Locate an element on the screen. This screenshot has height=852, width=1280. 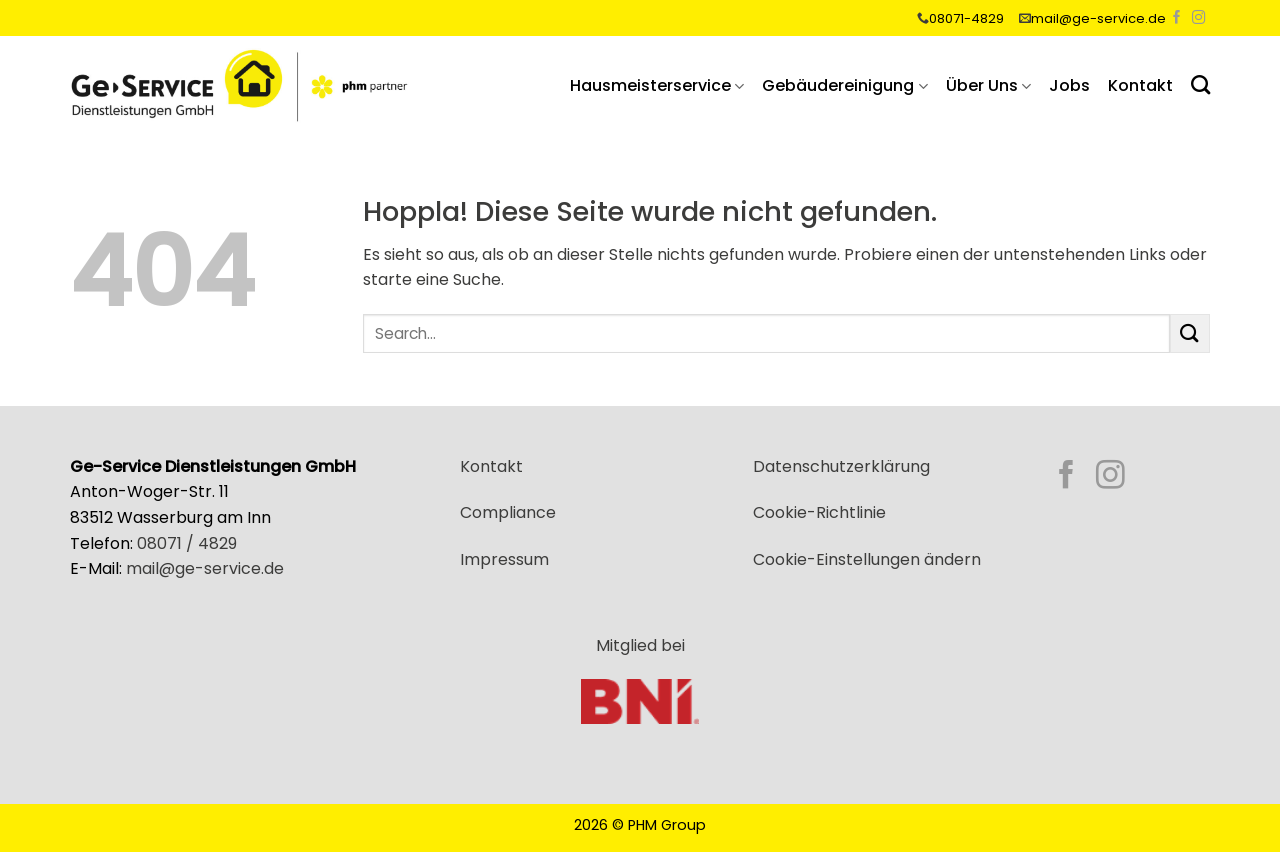
Gebäudereinigung is located at coordinates (844, 85).